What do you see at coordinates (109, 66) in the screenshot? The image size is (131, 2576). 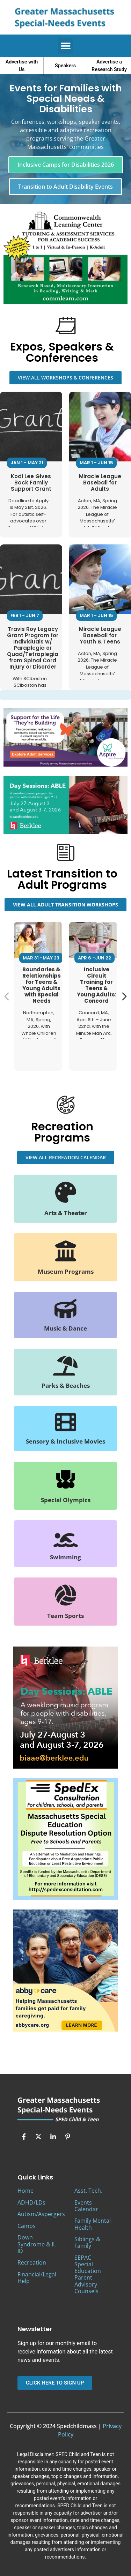 I see `Advertise a Research Study` at bounding box center [109, 66].